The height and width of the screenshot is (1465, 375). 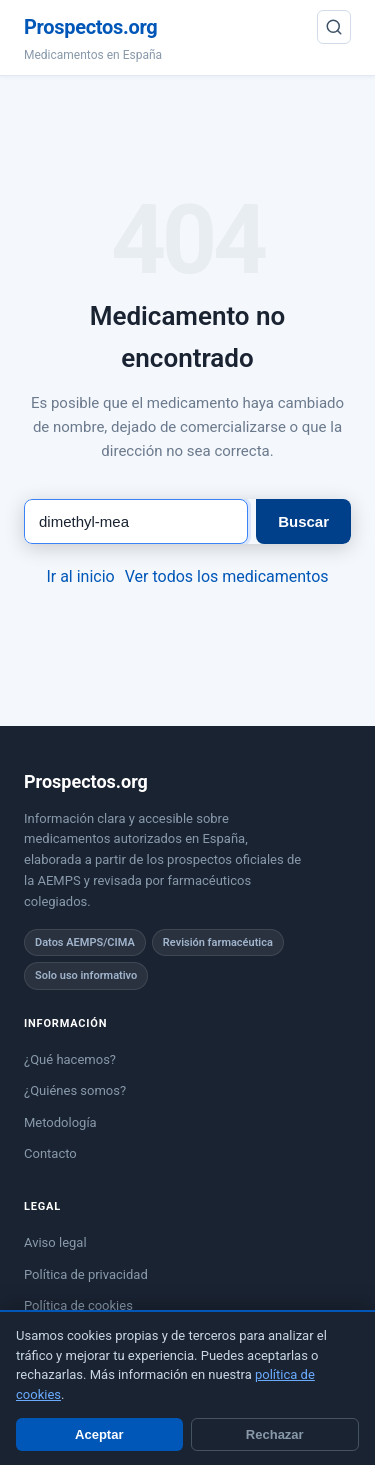 What do you see at coordinates (275, 1434) in the screenshot?
I see `Rechazar` at bounding box center [275, 1434].